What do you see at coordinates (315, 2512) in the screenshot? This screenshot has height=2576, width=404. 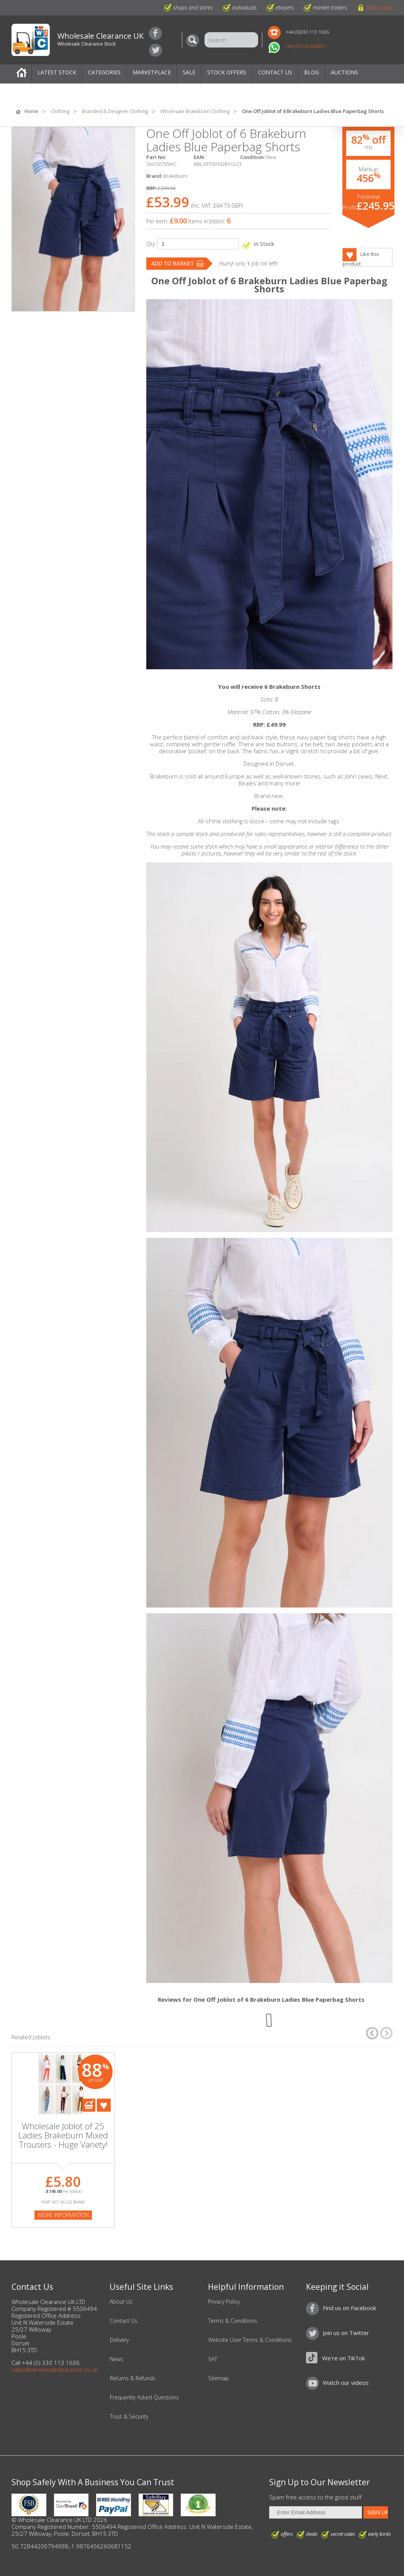 I see `[Enter Email Address]` at bounding box center [315, 2512].